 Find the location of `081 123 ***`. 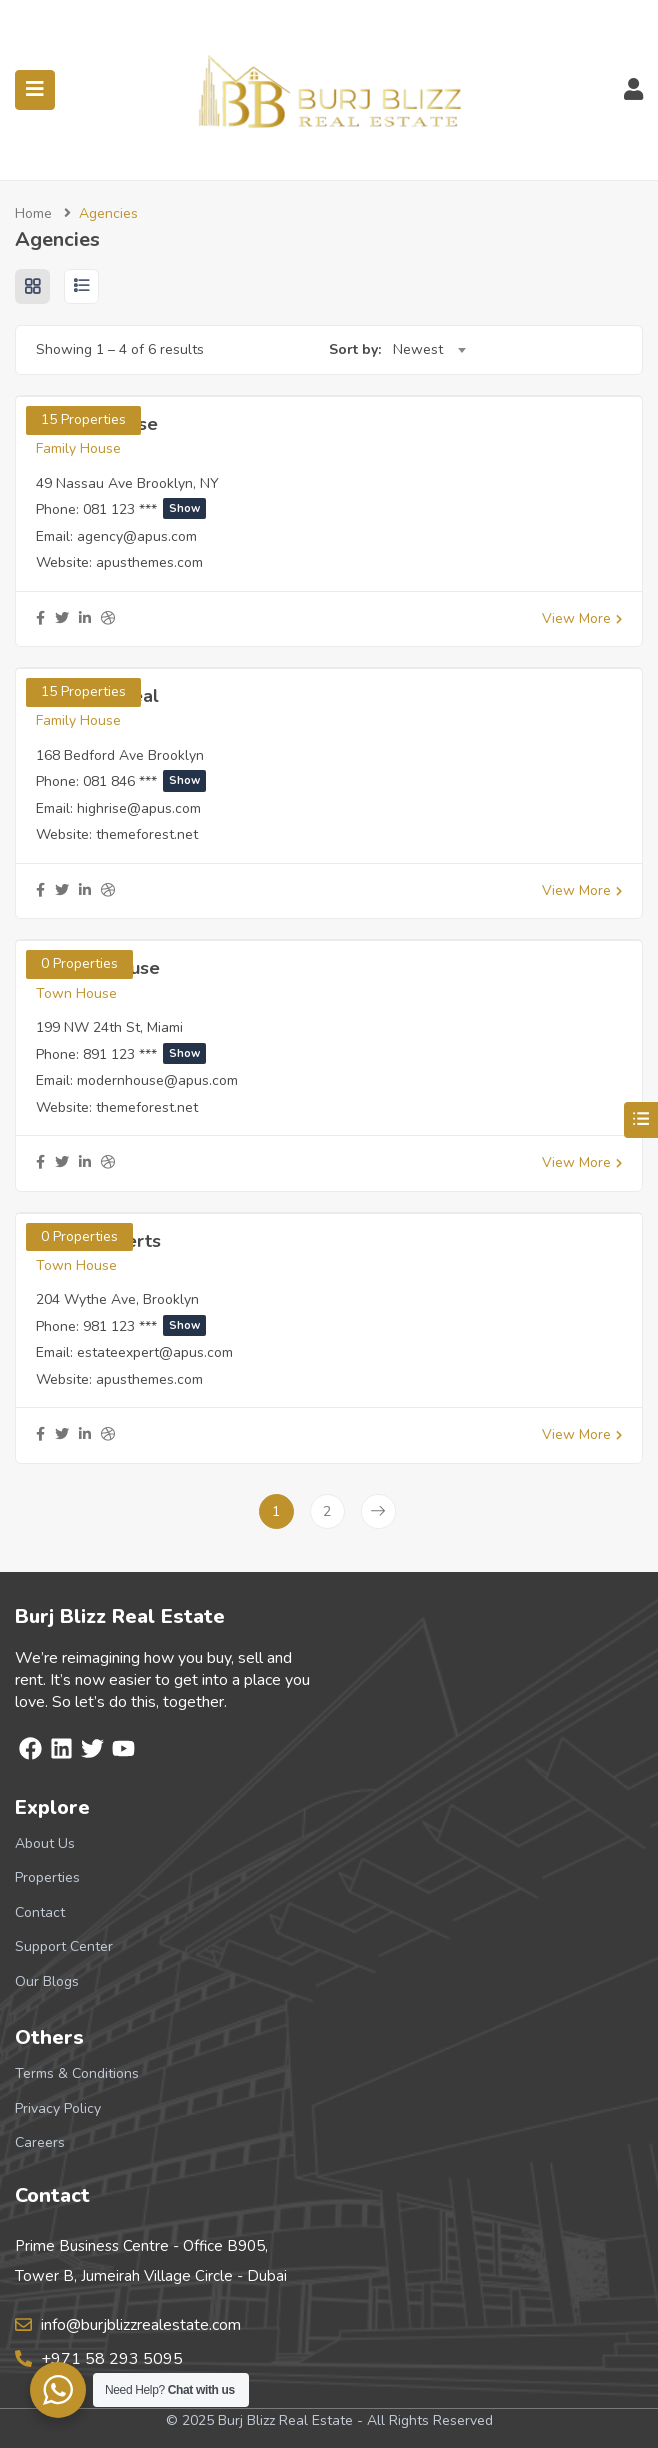

081 123 *** is located at coordinates (144, 509).